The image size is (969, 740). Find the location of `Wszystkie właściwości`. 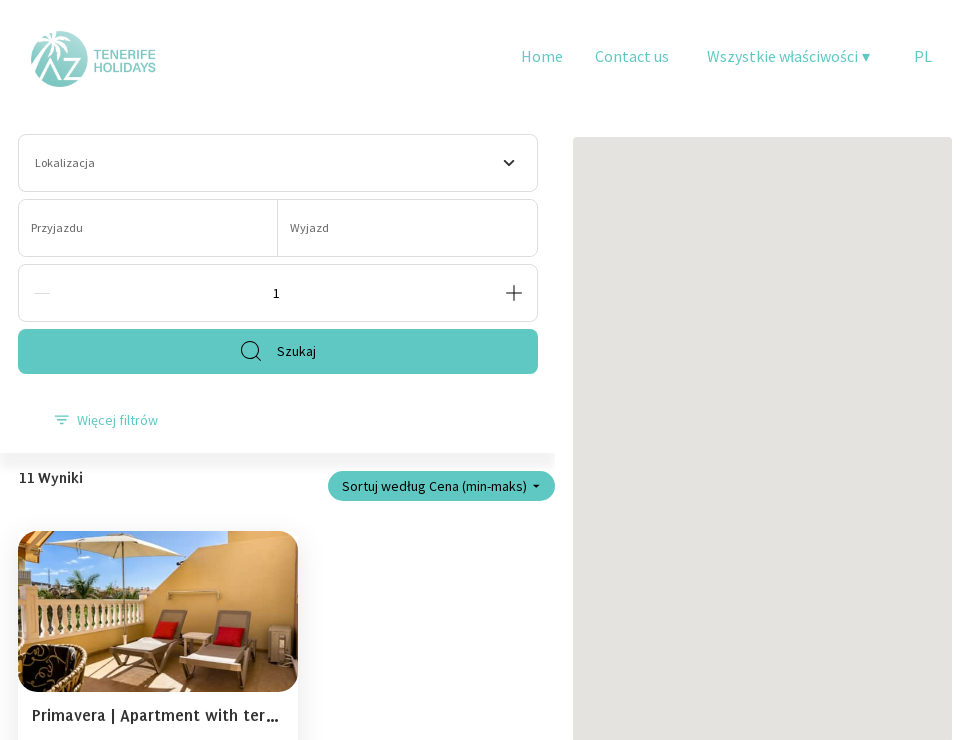

Wszystkie właściwości is located at coordinates (788, 56).